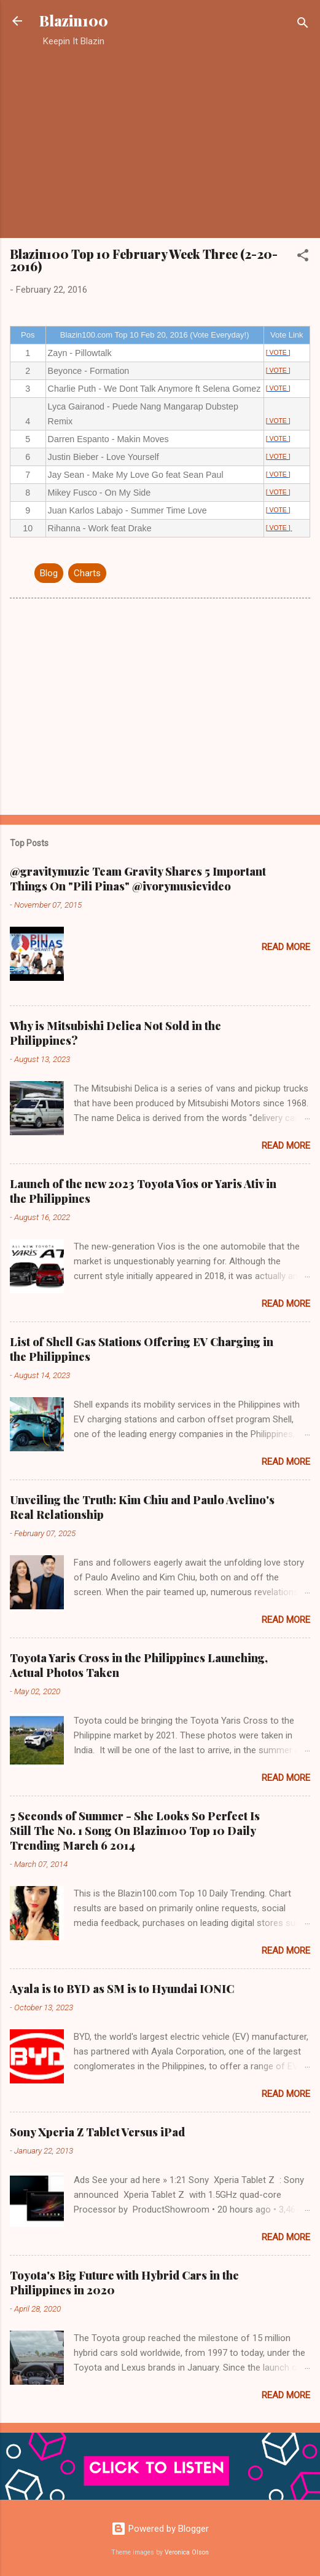  Describe the element at coordinates (278, 352) in the screenshot. I see `[ VOTE ]` at that location.